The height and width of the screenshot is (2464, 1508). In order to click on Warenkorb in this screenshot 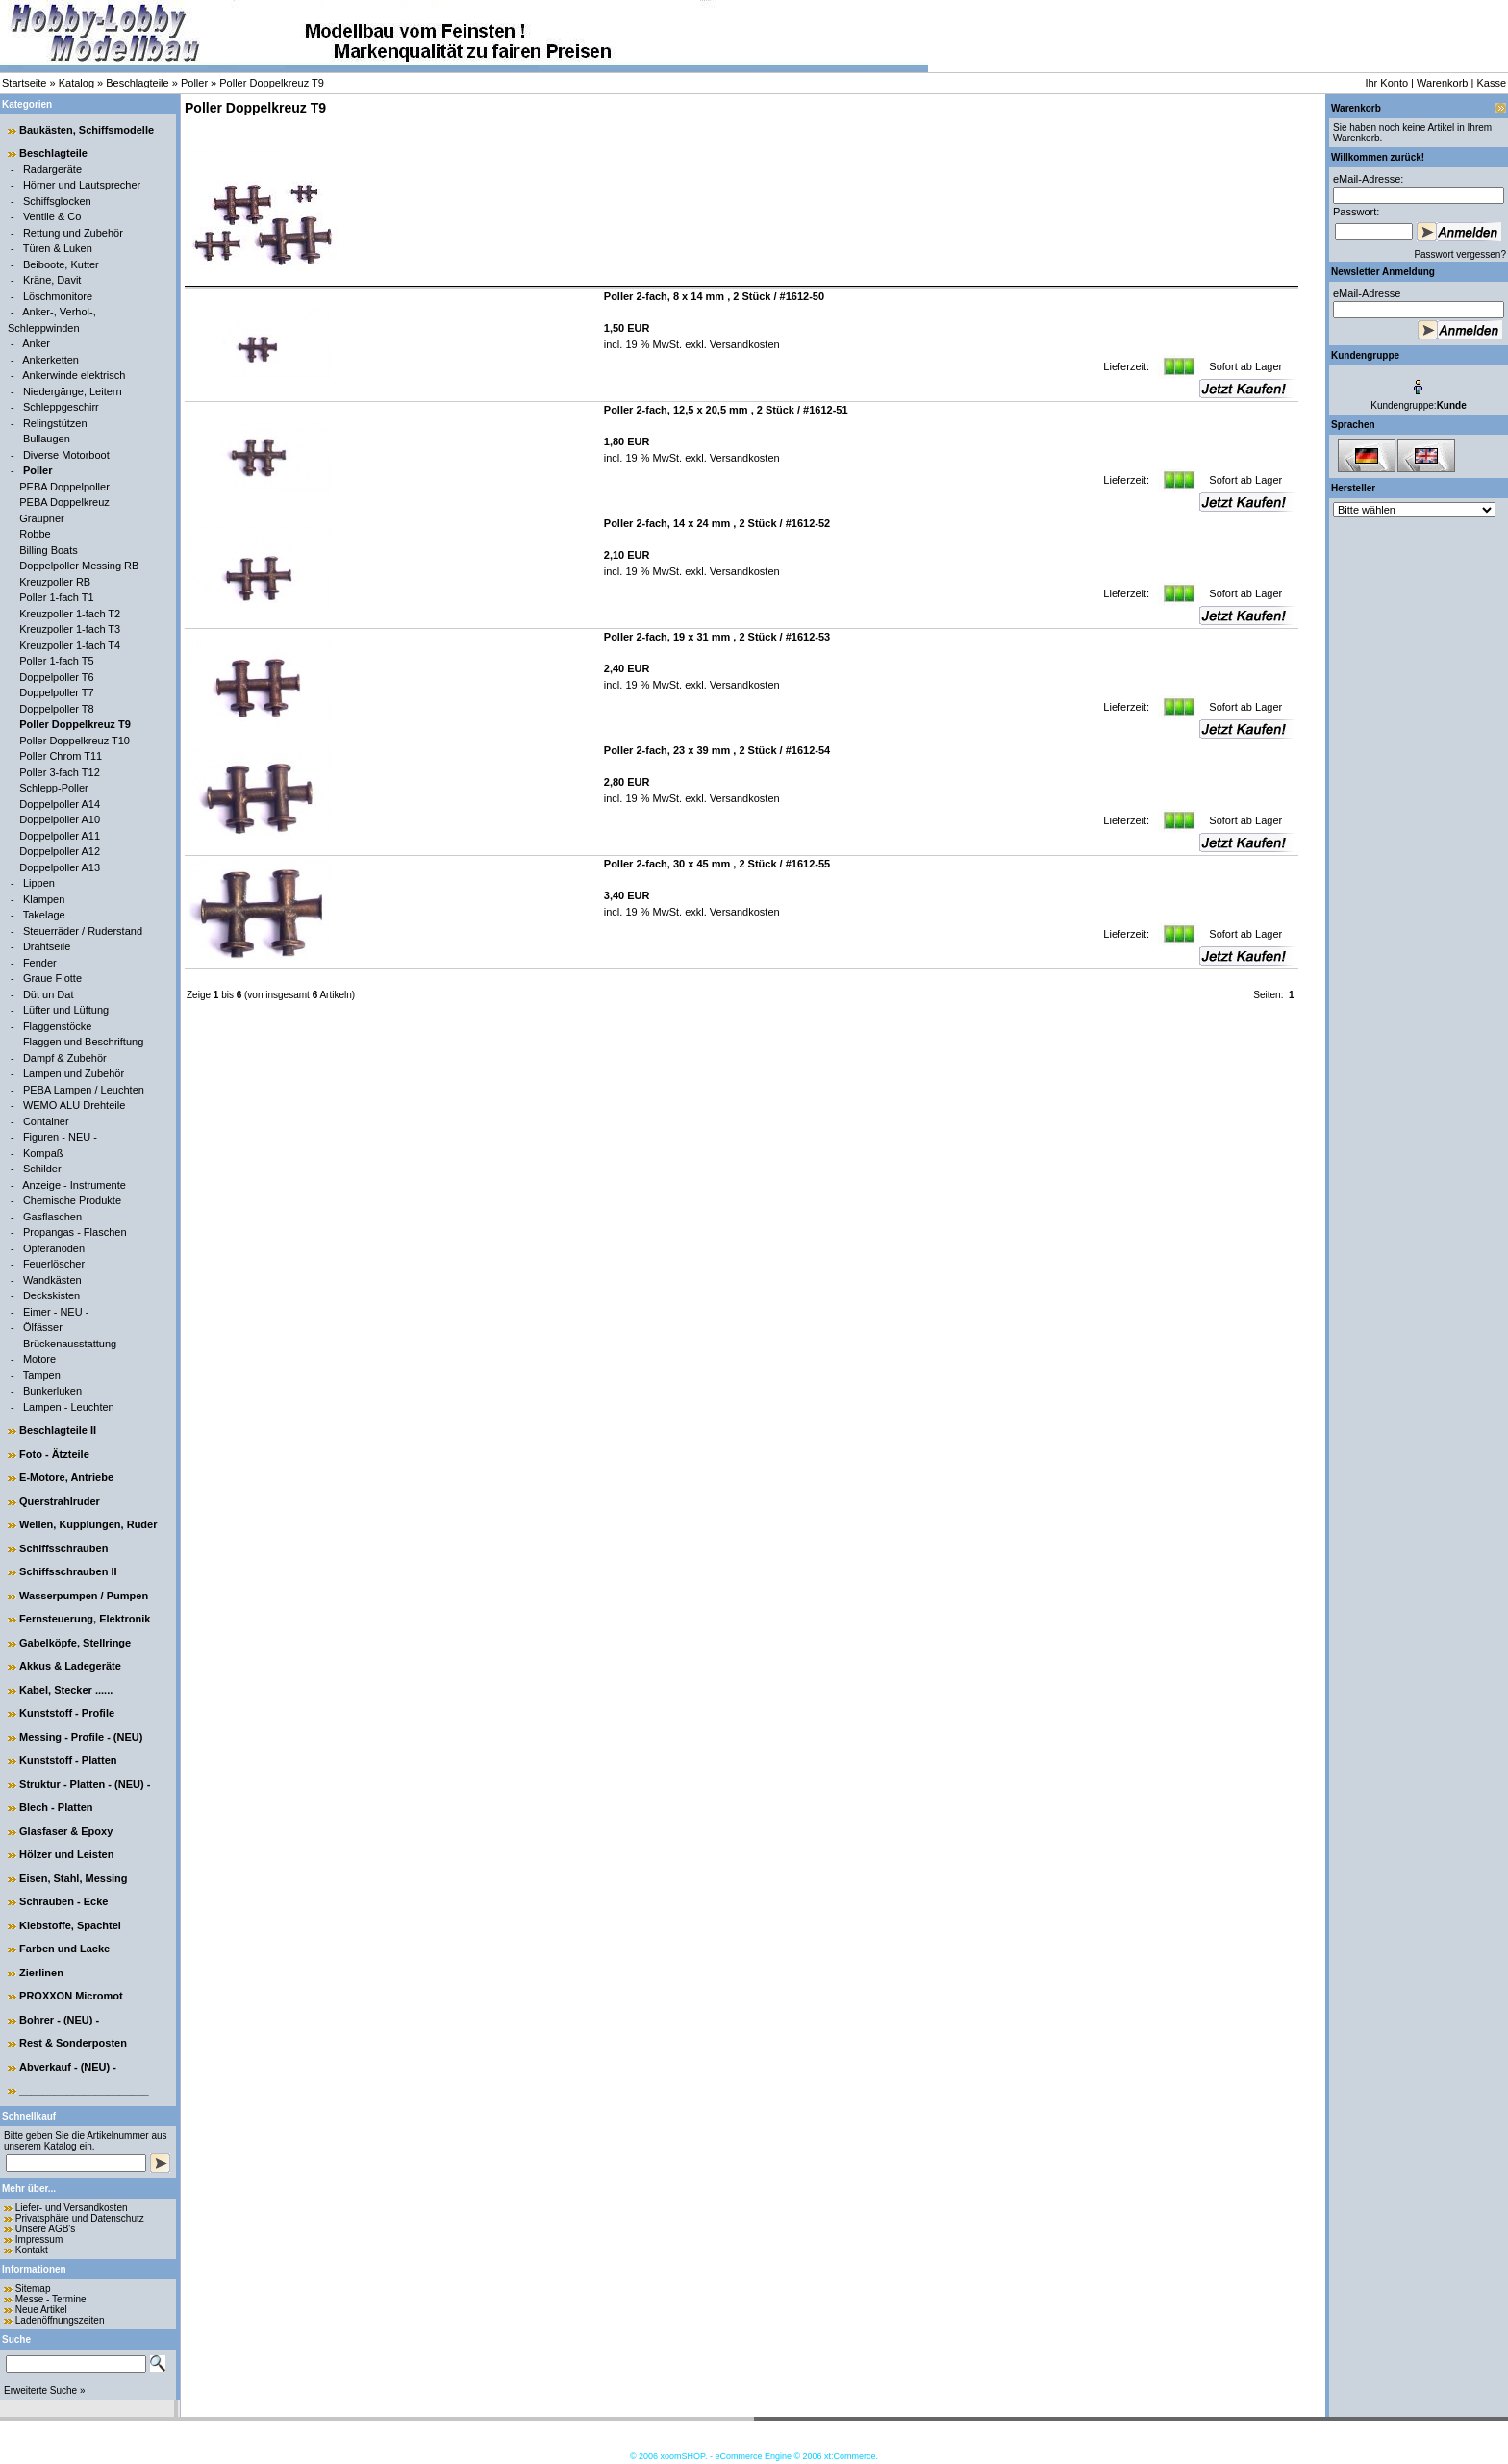, I will do `click(1442, 82)`.